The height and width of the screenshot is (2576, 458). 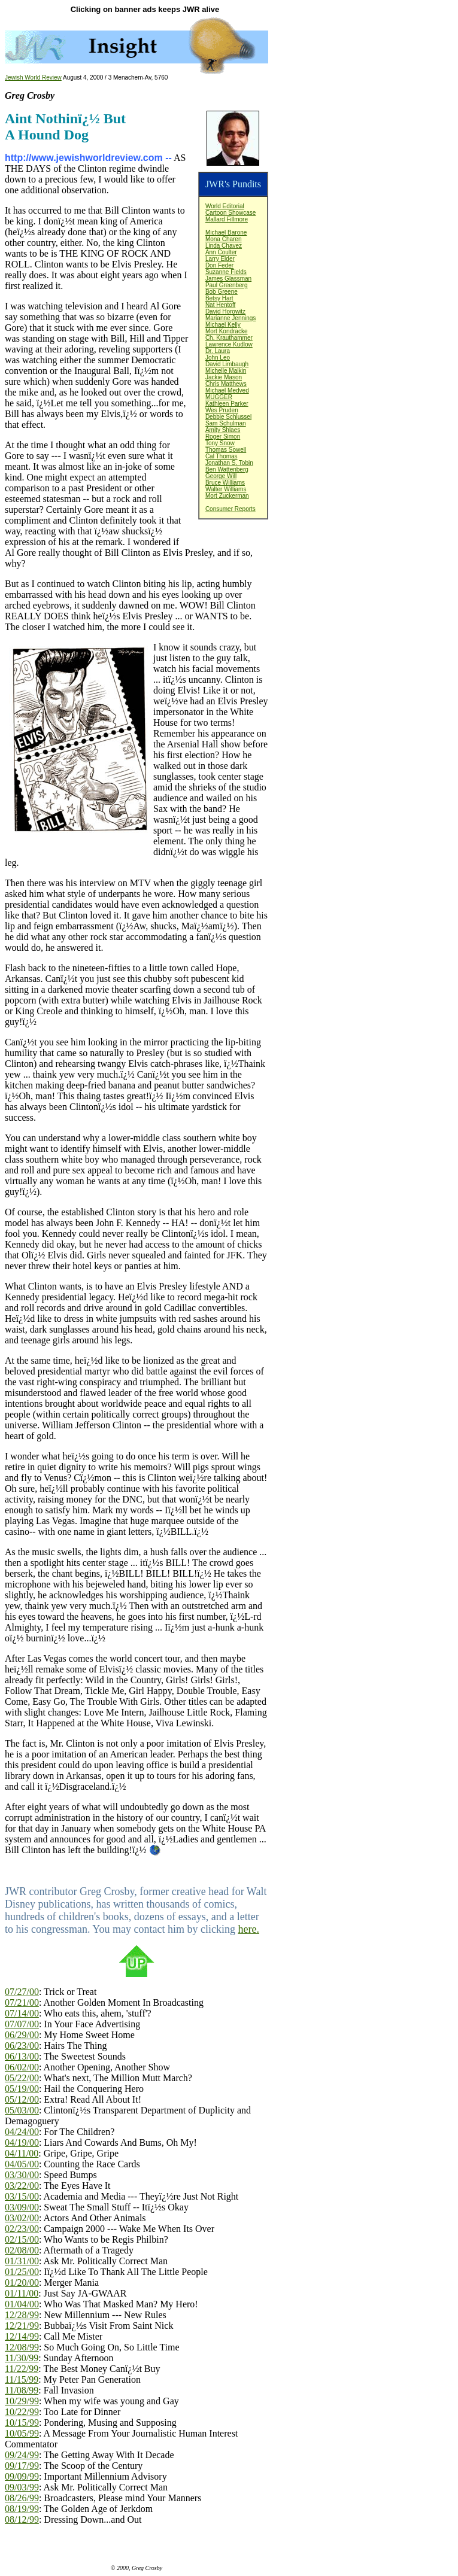 What do you see at coordinates (221, 410) in the screenshot?
I see `Wes Pruden` at bounding box center [221, 410].